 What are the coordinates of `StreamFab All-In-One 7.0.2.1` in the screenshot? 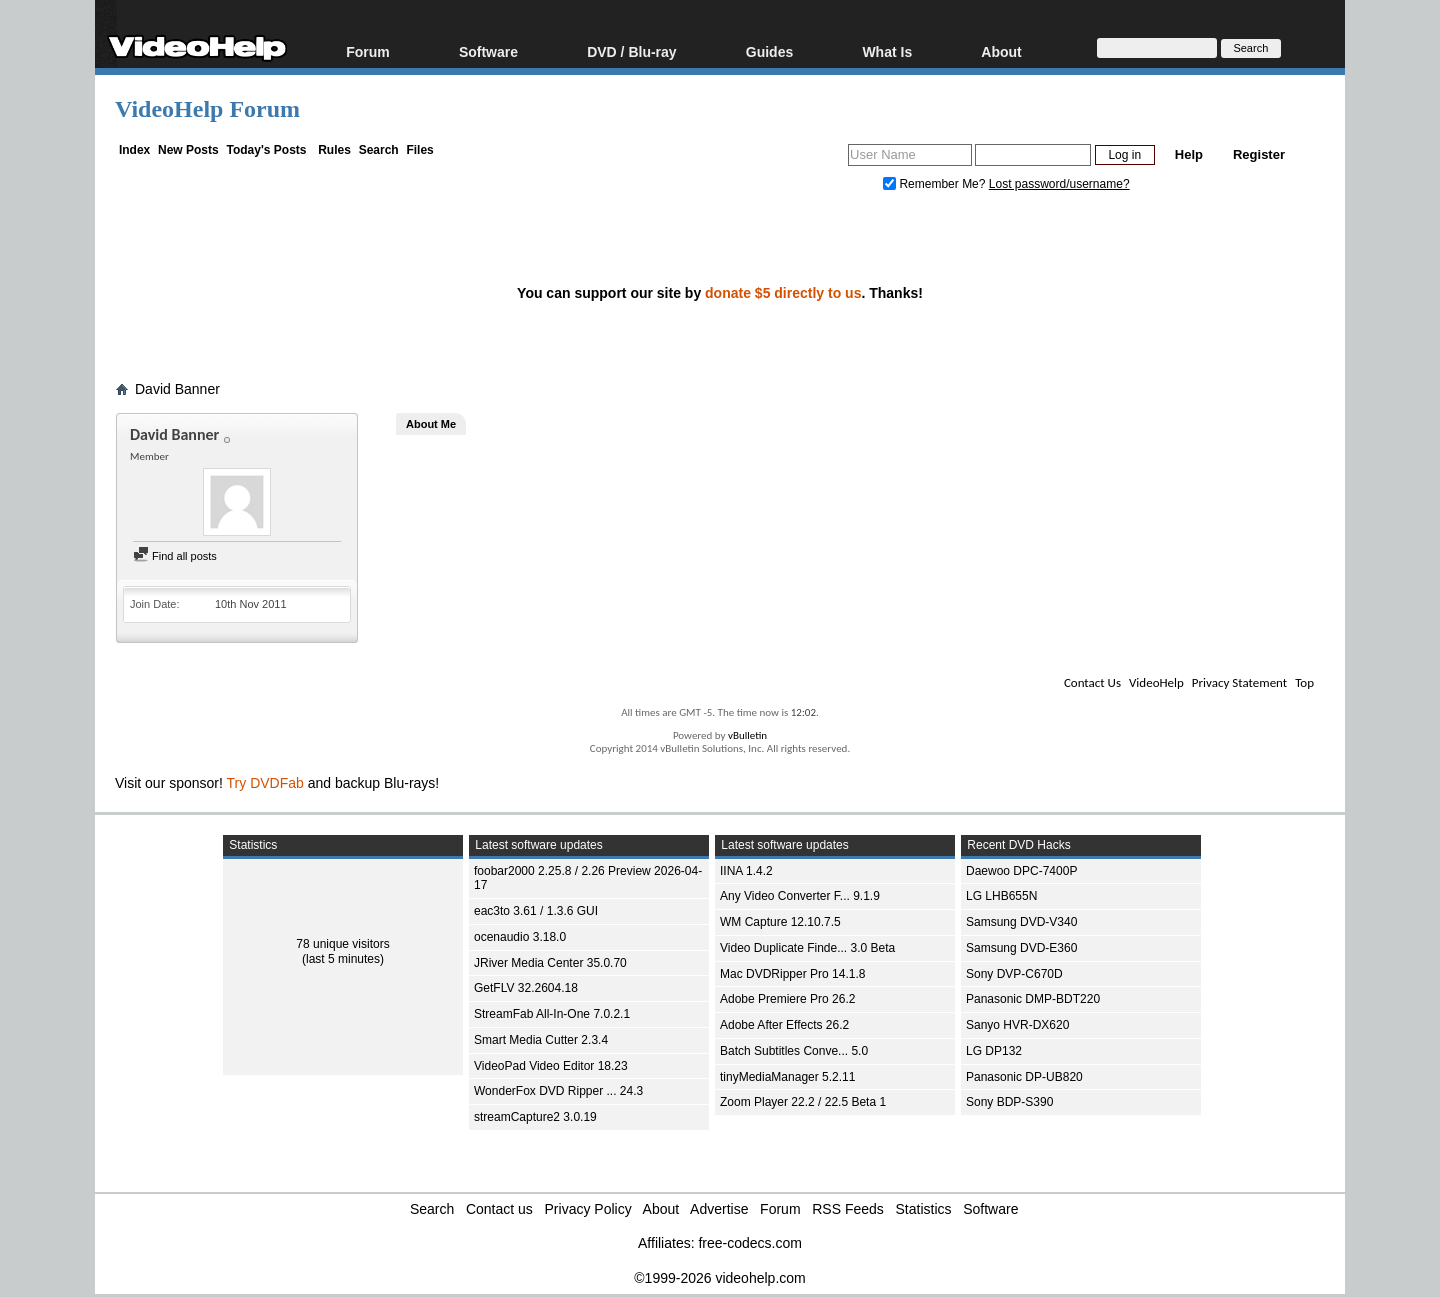 It's located at (552, 1014).